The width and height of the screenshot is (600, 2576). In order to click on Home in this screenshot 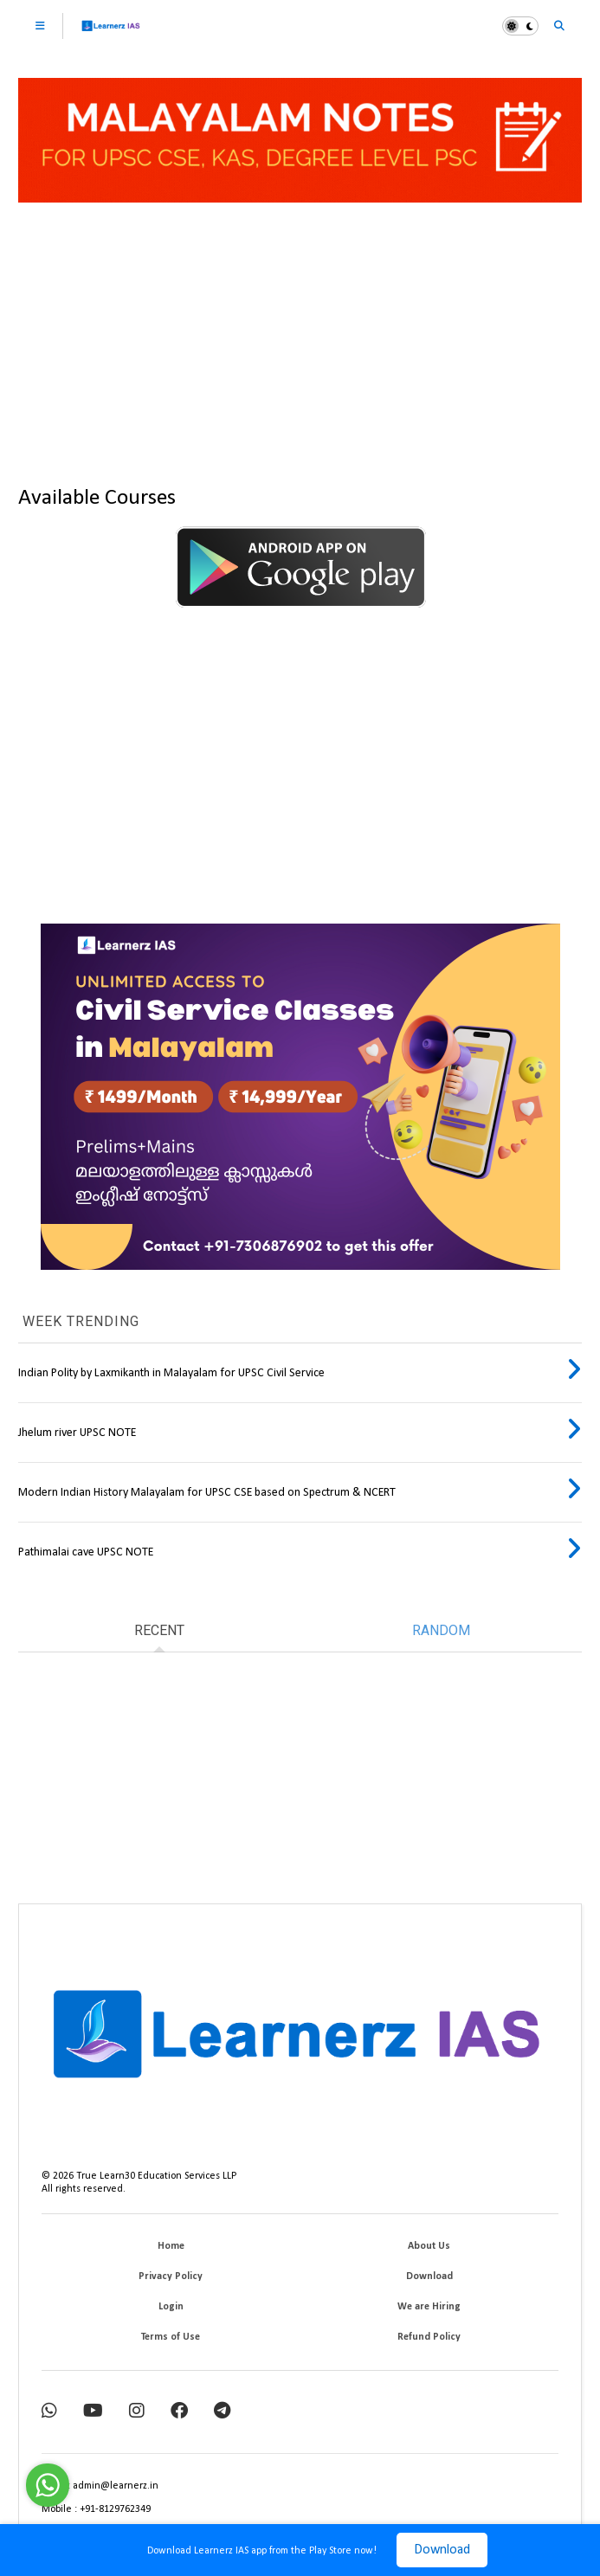, I will do `click(171, 2246)`.